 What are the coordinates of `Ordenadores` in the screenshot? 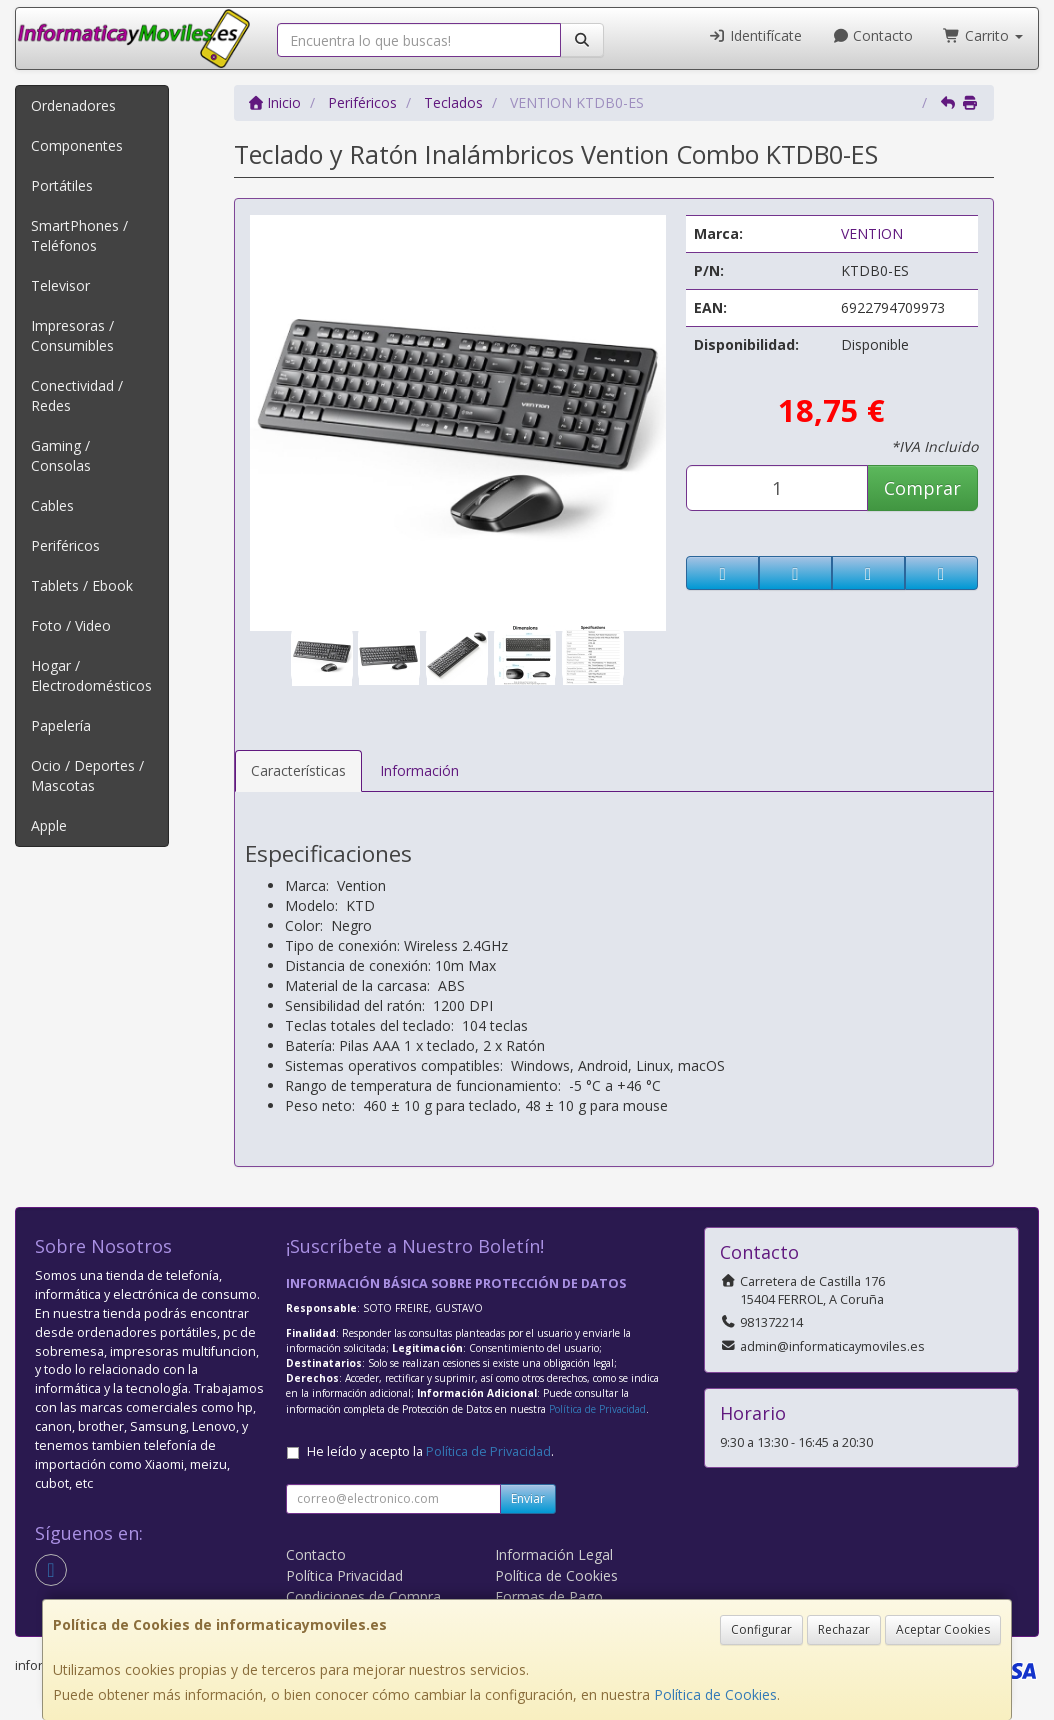 It's located at (73, 105).